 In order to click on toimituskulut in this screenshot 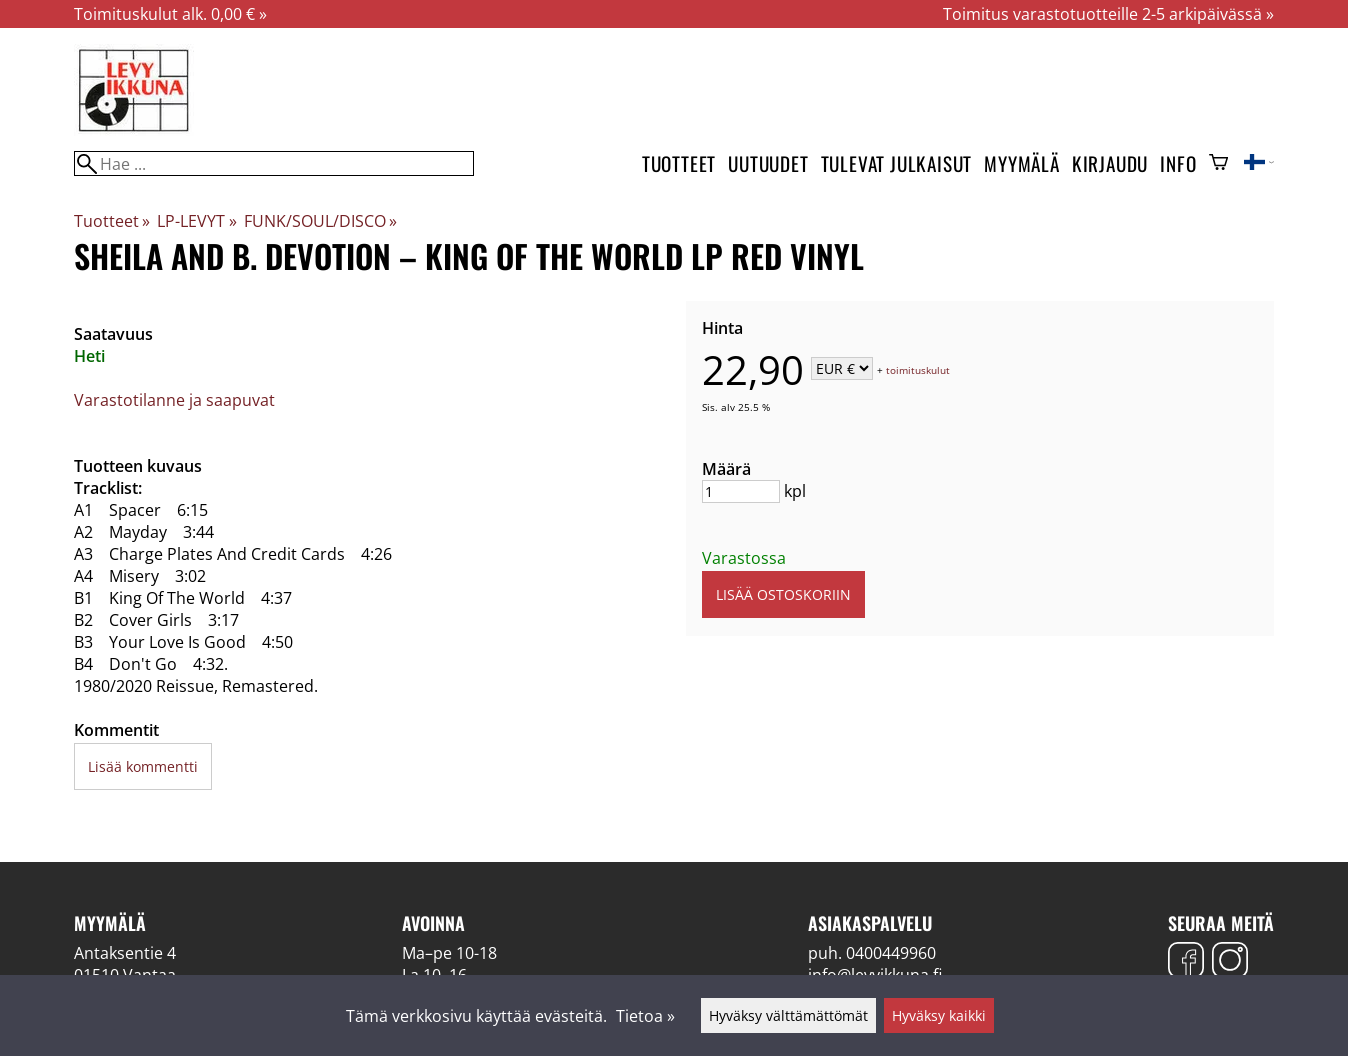, I will do `click(918, 370)`.